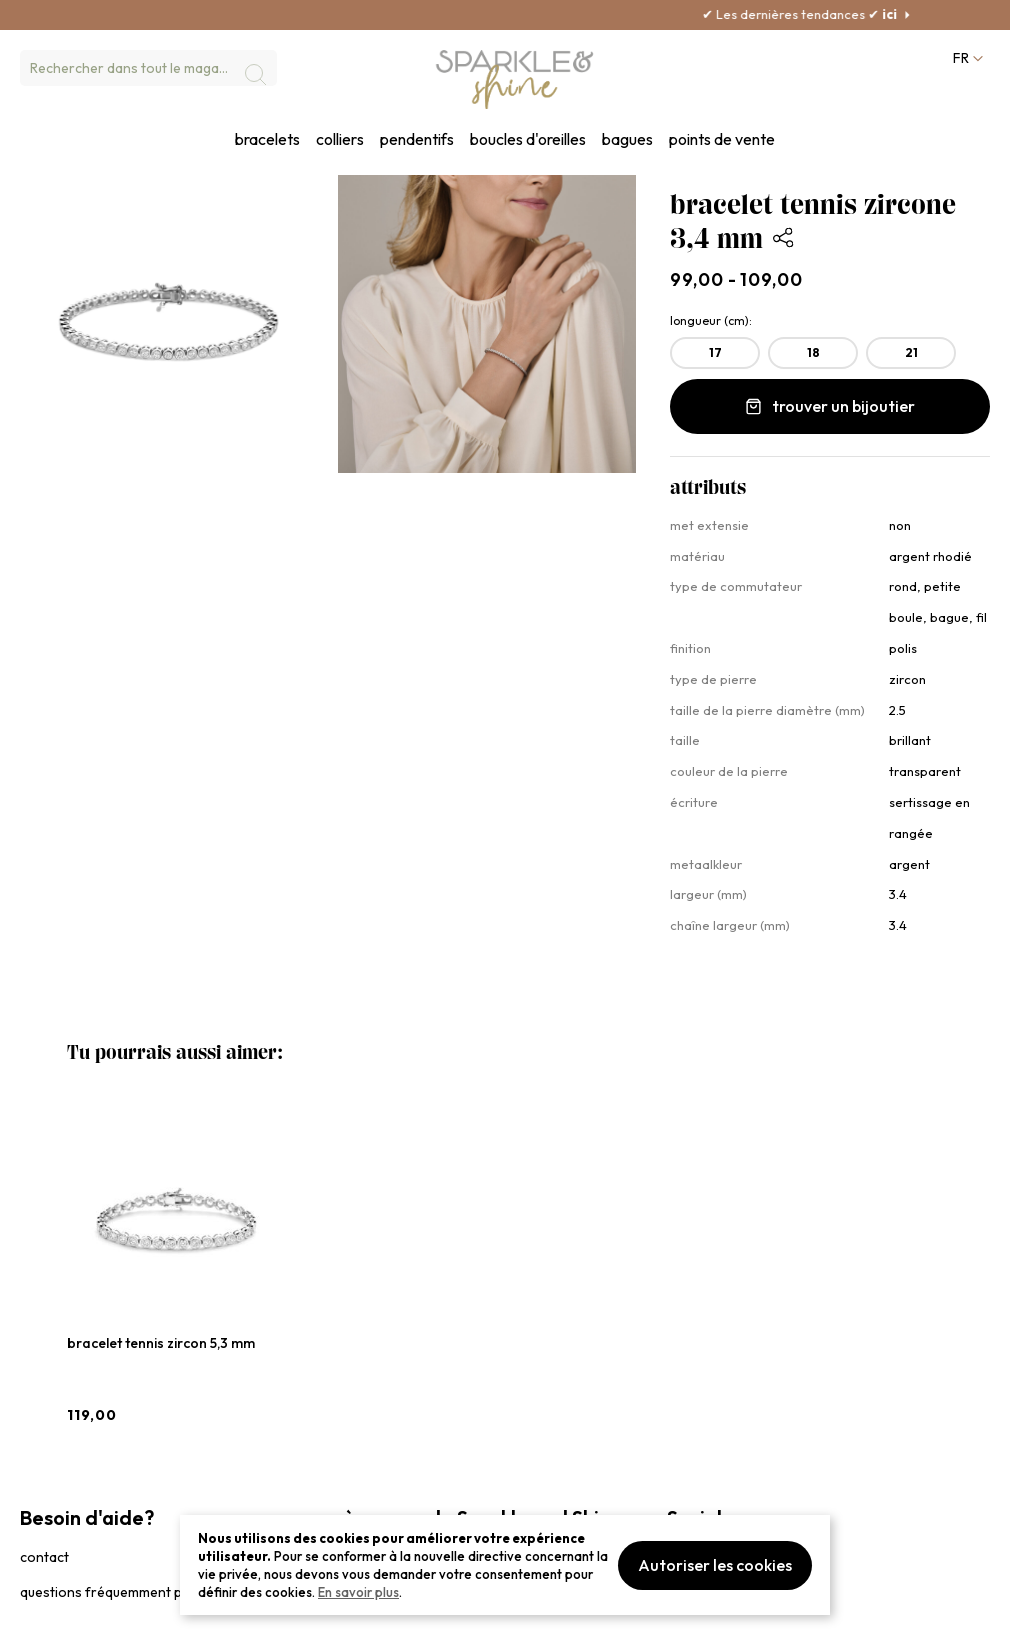  Describe the element at coordinates (515, 80) in the screenshot. I see `[section-of-logo]` at that location.